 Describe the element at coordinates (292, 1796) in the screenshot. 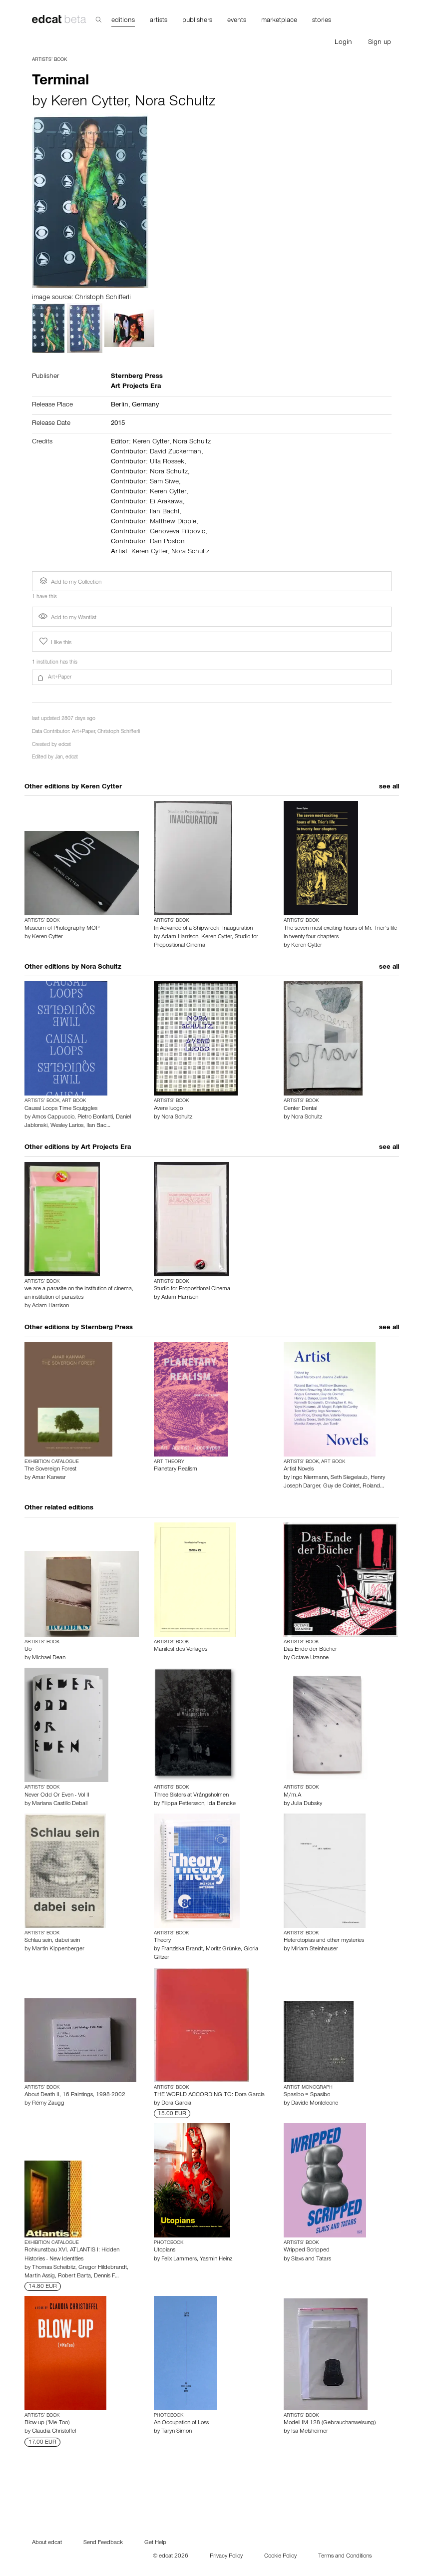

I see `M/m.A` at that location.